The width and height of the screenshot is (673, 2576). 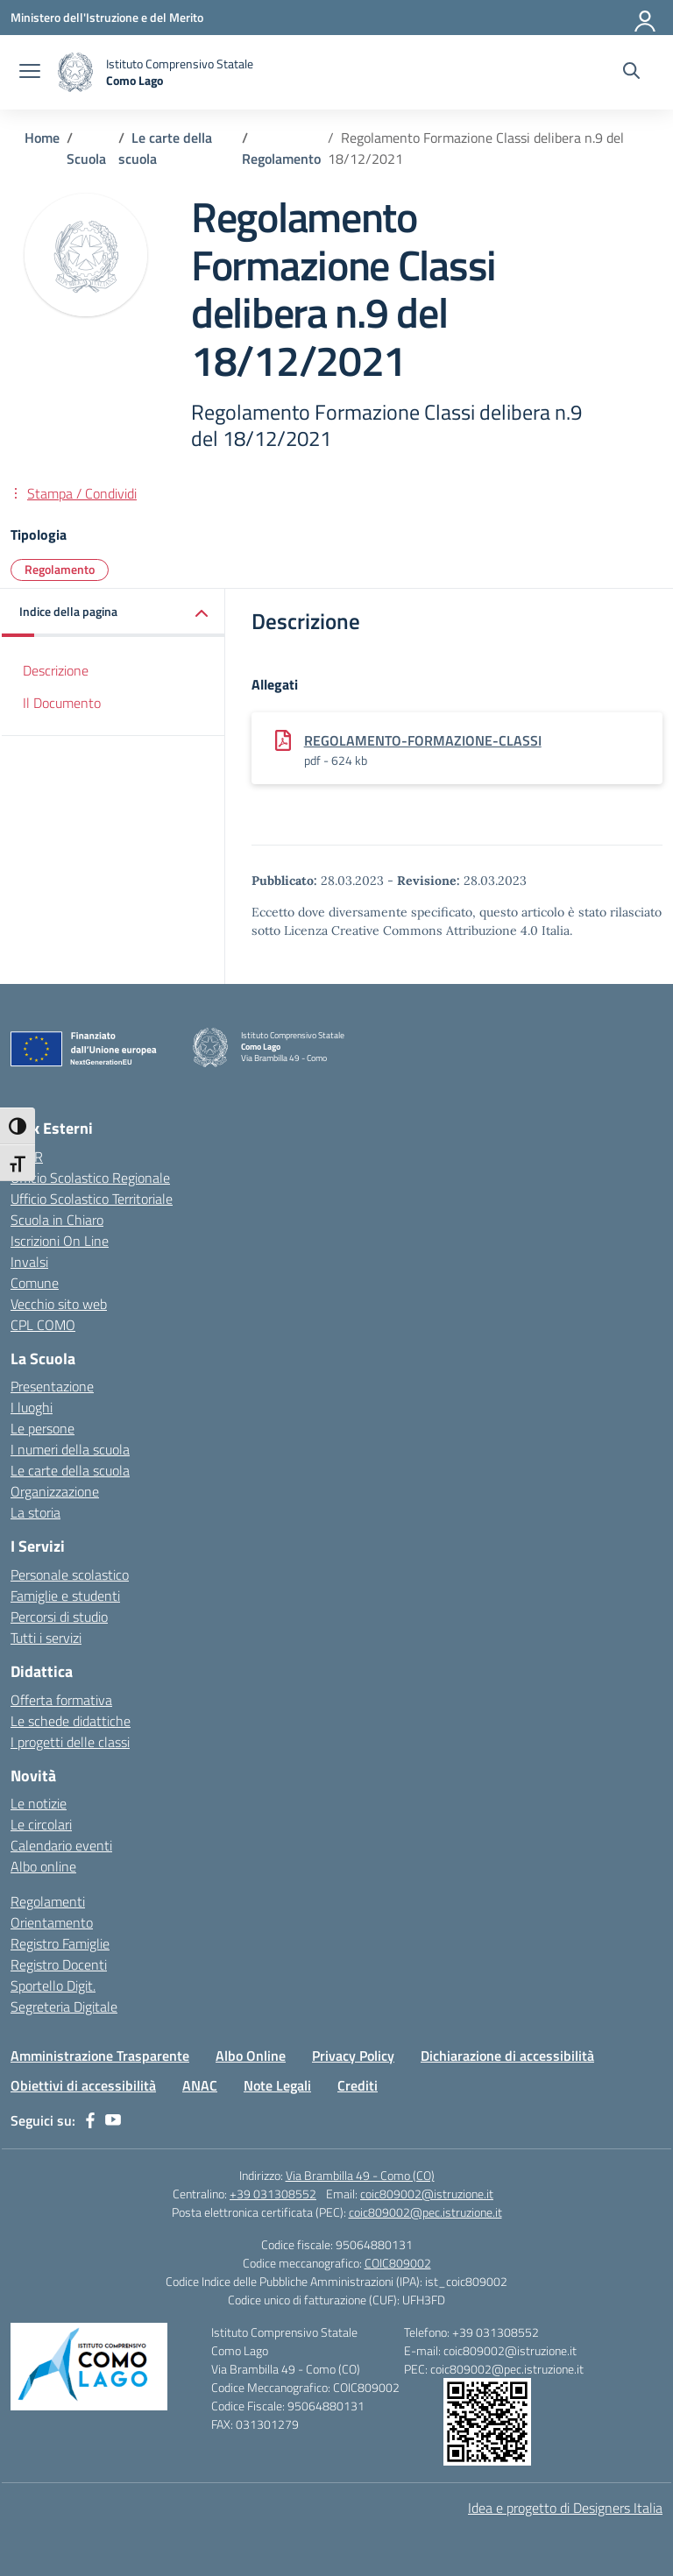 I want to click on Presentazione, so click(x=52, y=1386).